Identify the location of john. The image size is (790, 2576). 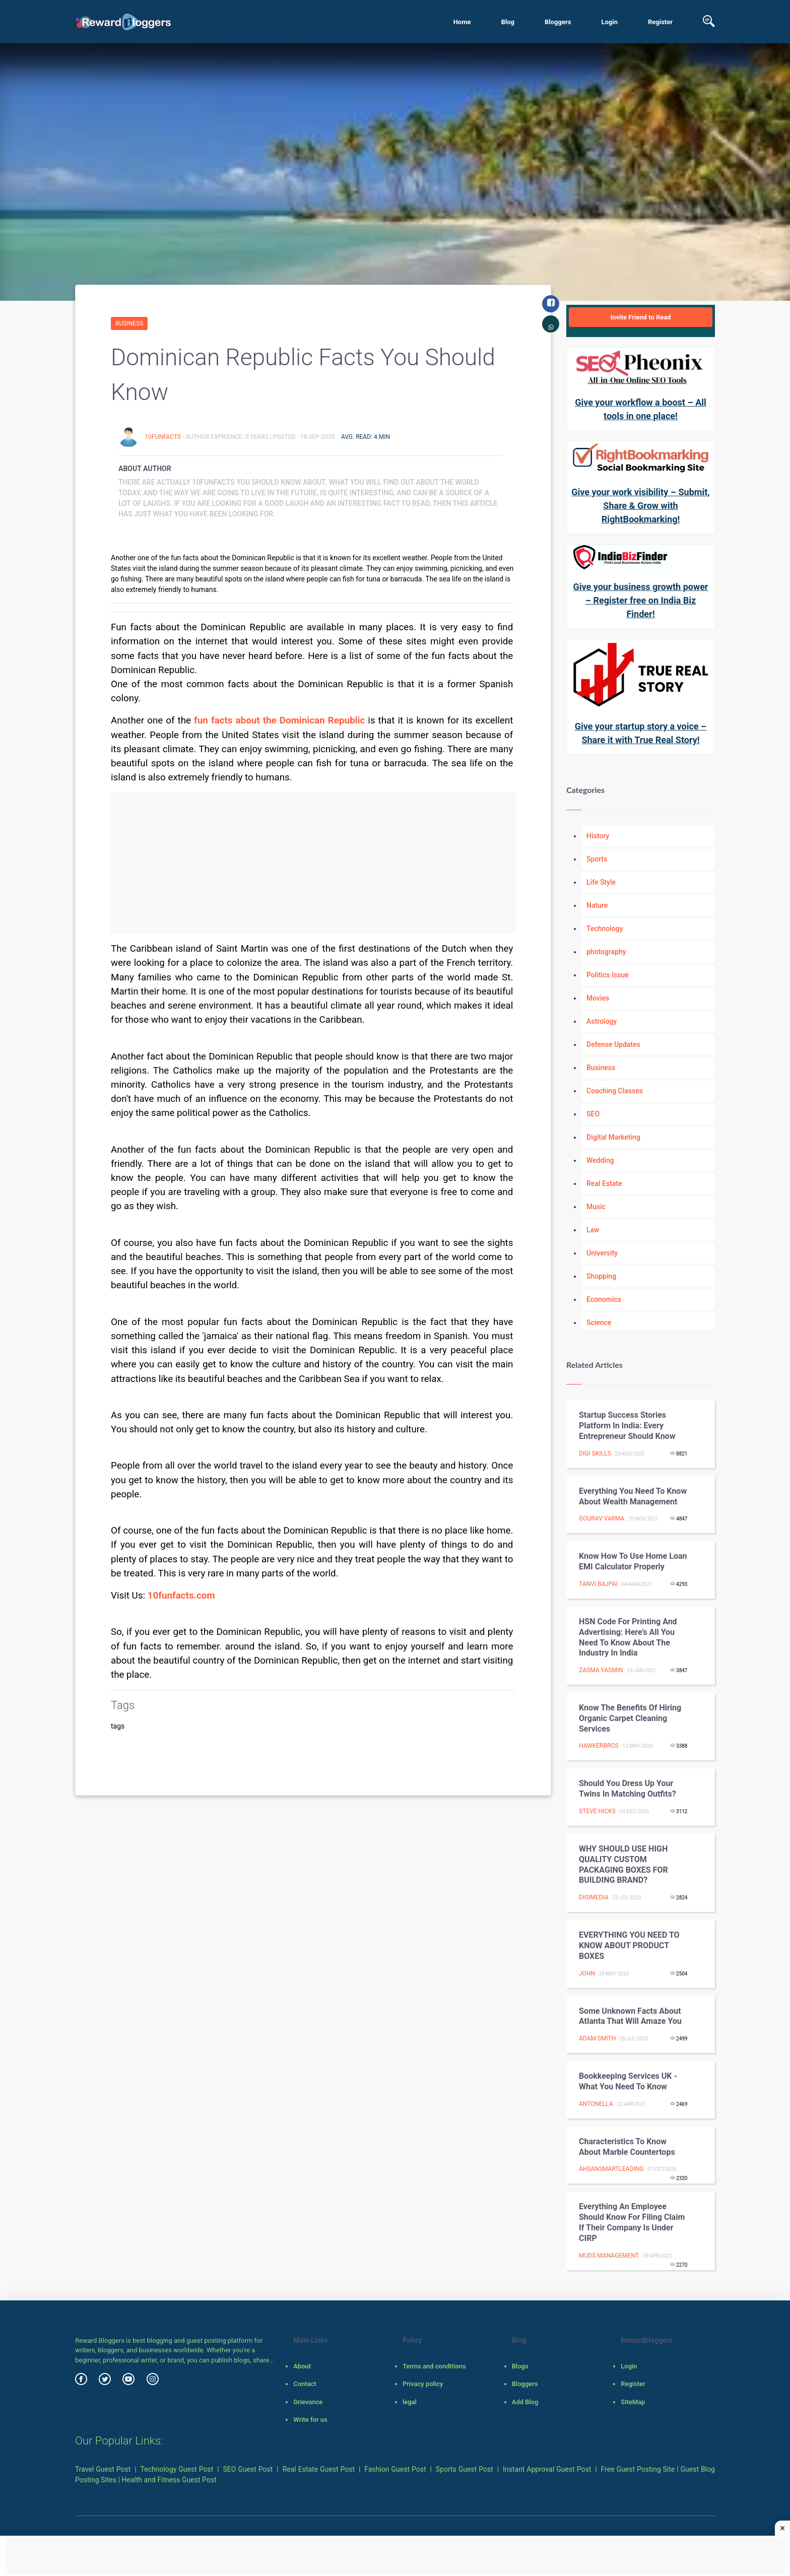
(587, 1973).